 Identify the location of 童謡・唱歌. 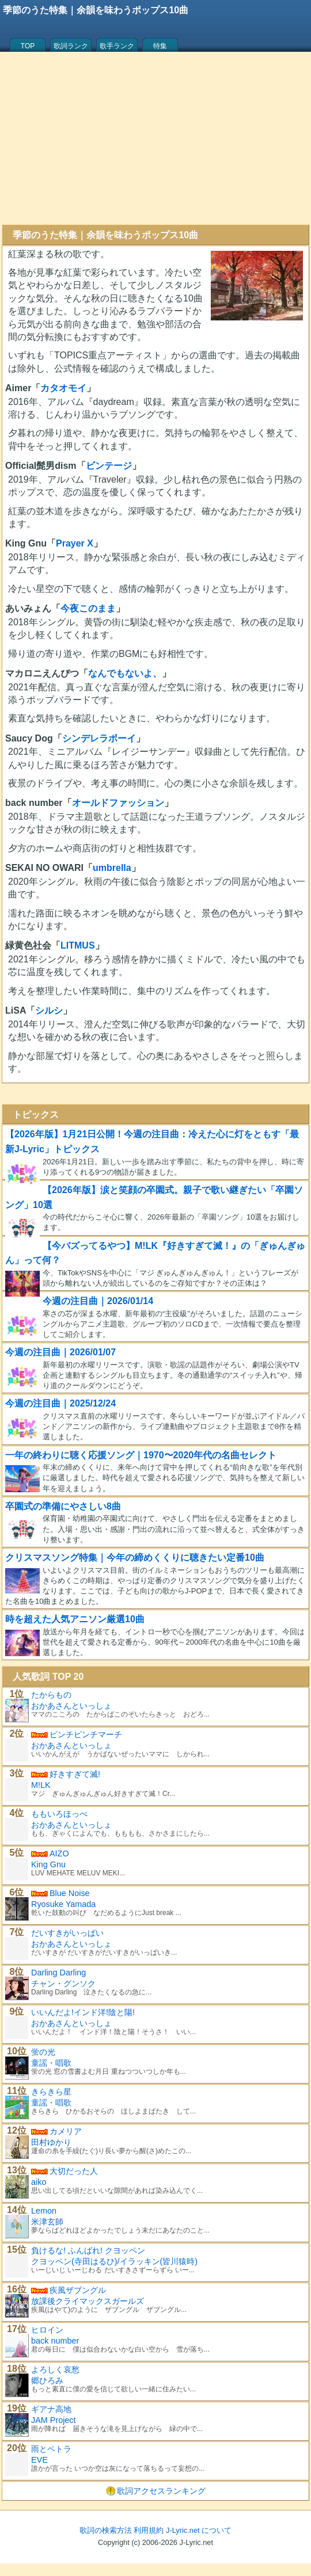
(51, 2062).